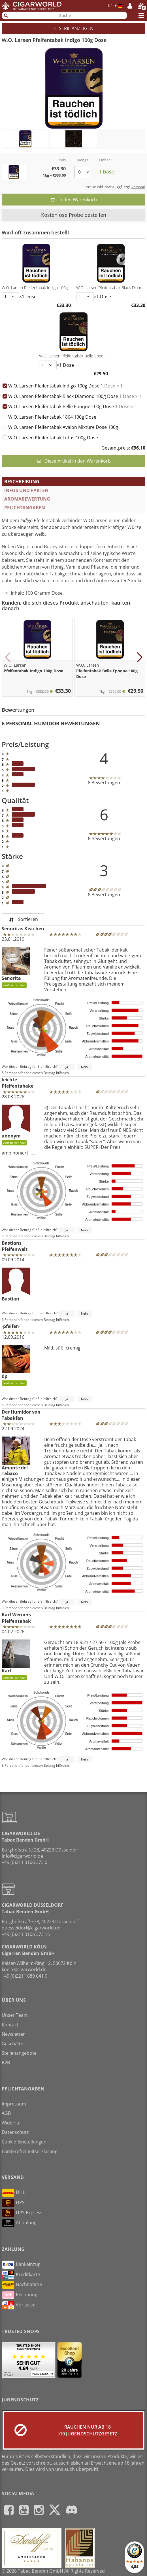 The image size is (147, 2576). I want to click on Barrierefreiheitserklärung, so click(29, 2151).